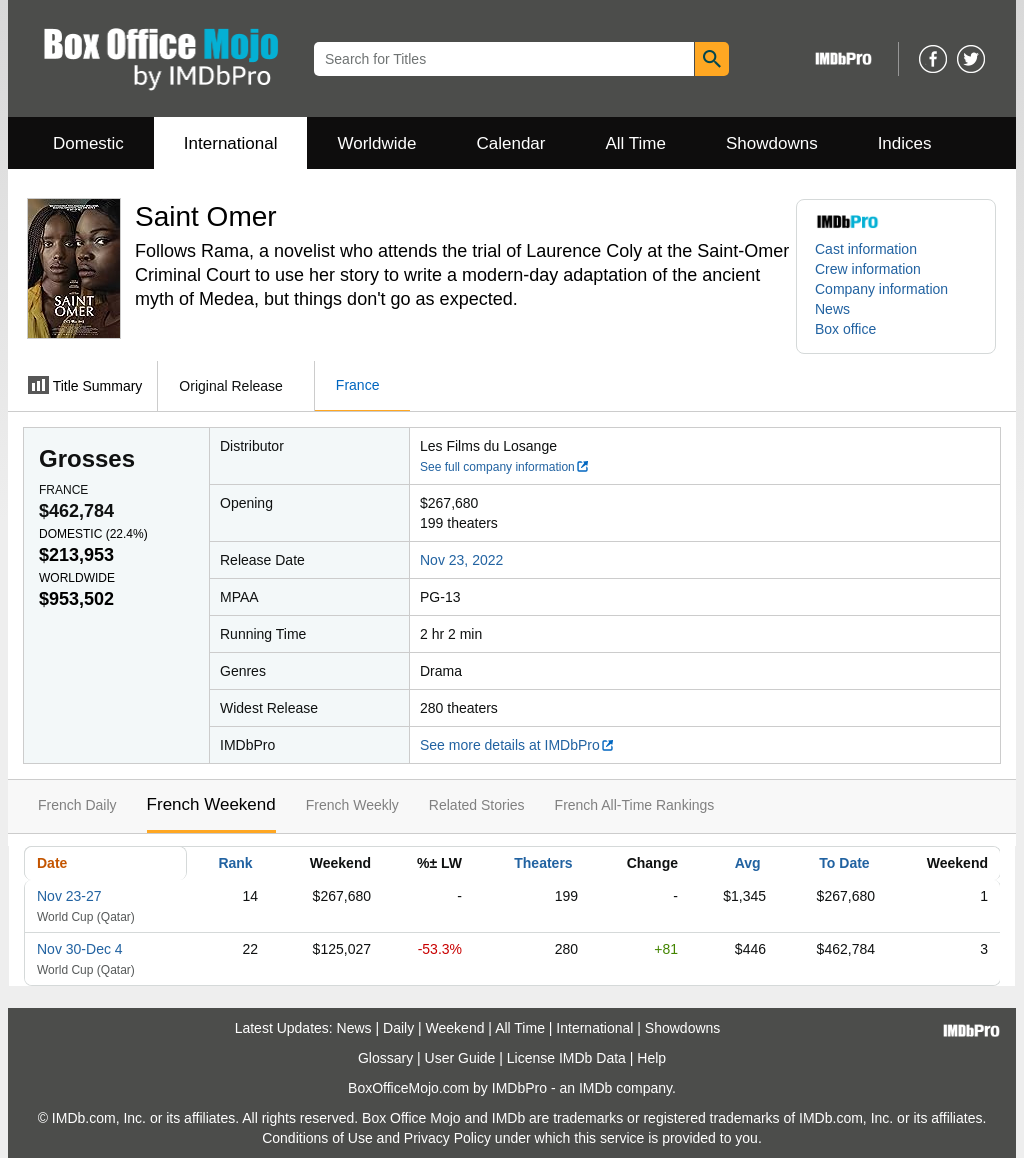  What do you see at coordinates (376, 143) in the screenshot?
I see `Worldwide` at bounding box center [376, 143].